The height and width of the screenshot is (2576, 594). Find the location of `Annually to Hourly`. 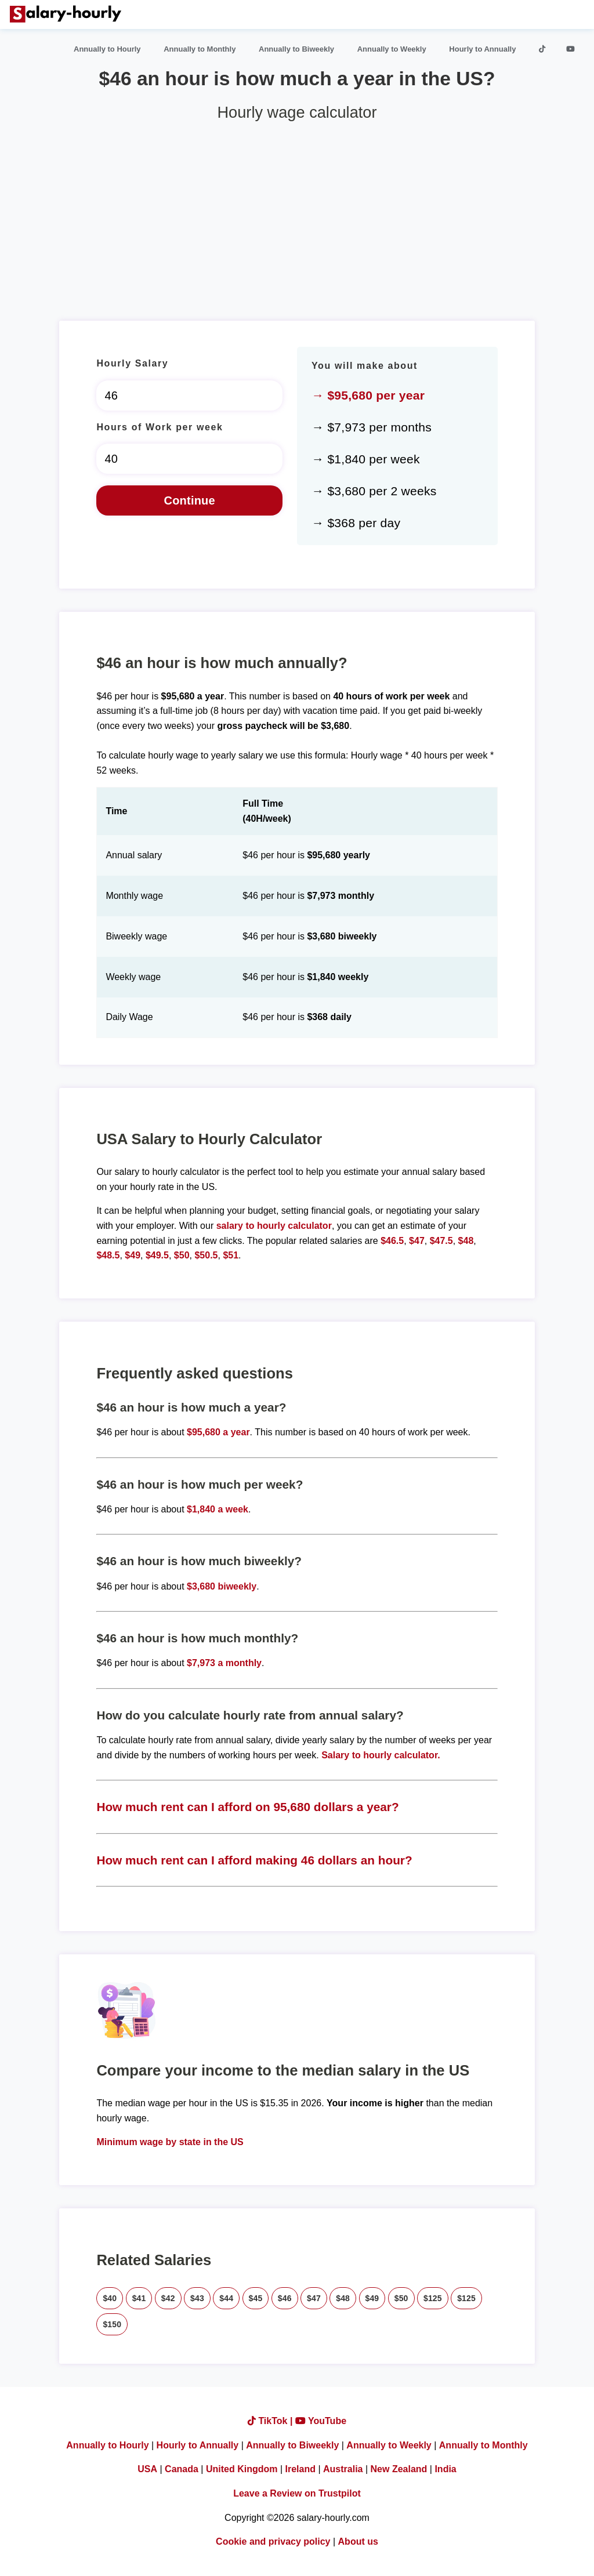

Annually to Hourly is located at coordinates (107, 49).